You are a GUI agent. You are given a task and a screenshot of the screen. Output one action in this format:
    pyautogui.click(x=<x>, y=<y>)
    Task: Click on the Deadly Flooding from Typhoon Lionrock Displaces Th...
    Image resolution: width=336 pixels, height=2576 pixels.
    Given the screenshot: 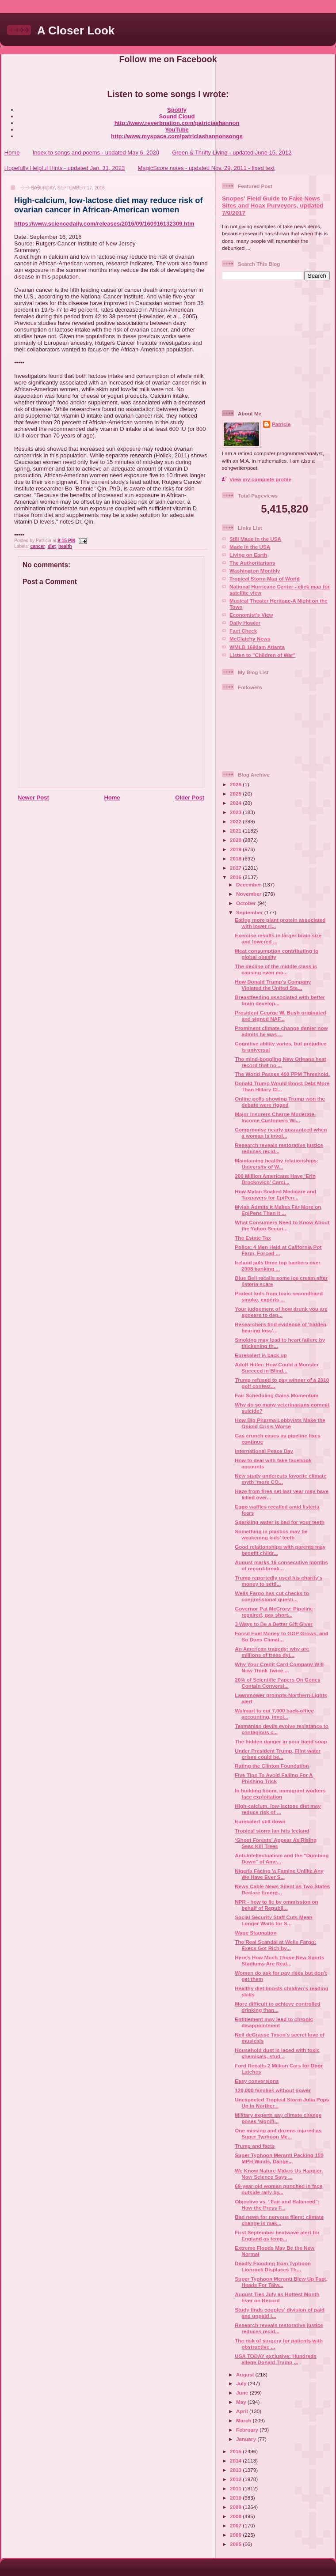 What is the action you would take?
    pyautogui.click(x=273, y=2266)
    